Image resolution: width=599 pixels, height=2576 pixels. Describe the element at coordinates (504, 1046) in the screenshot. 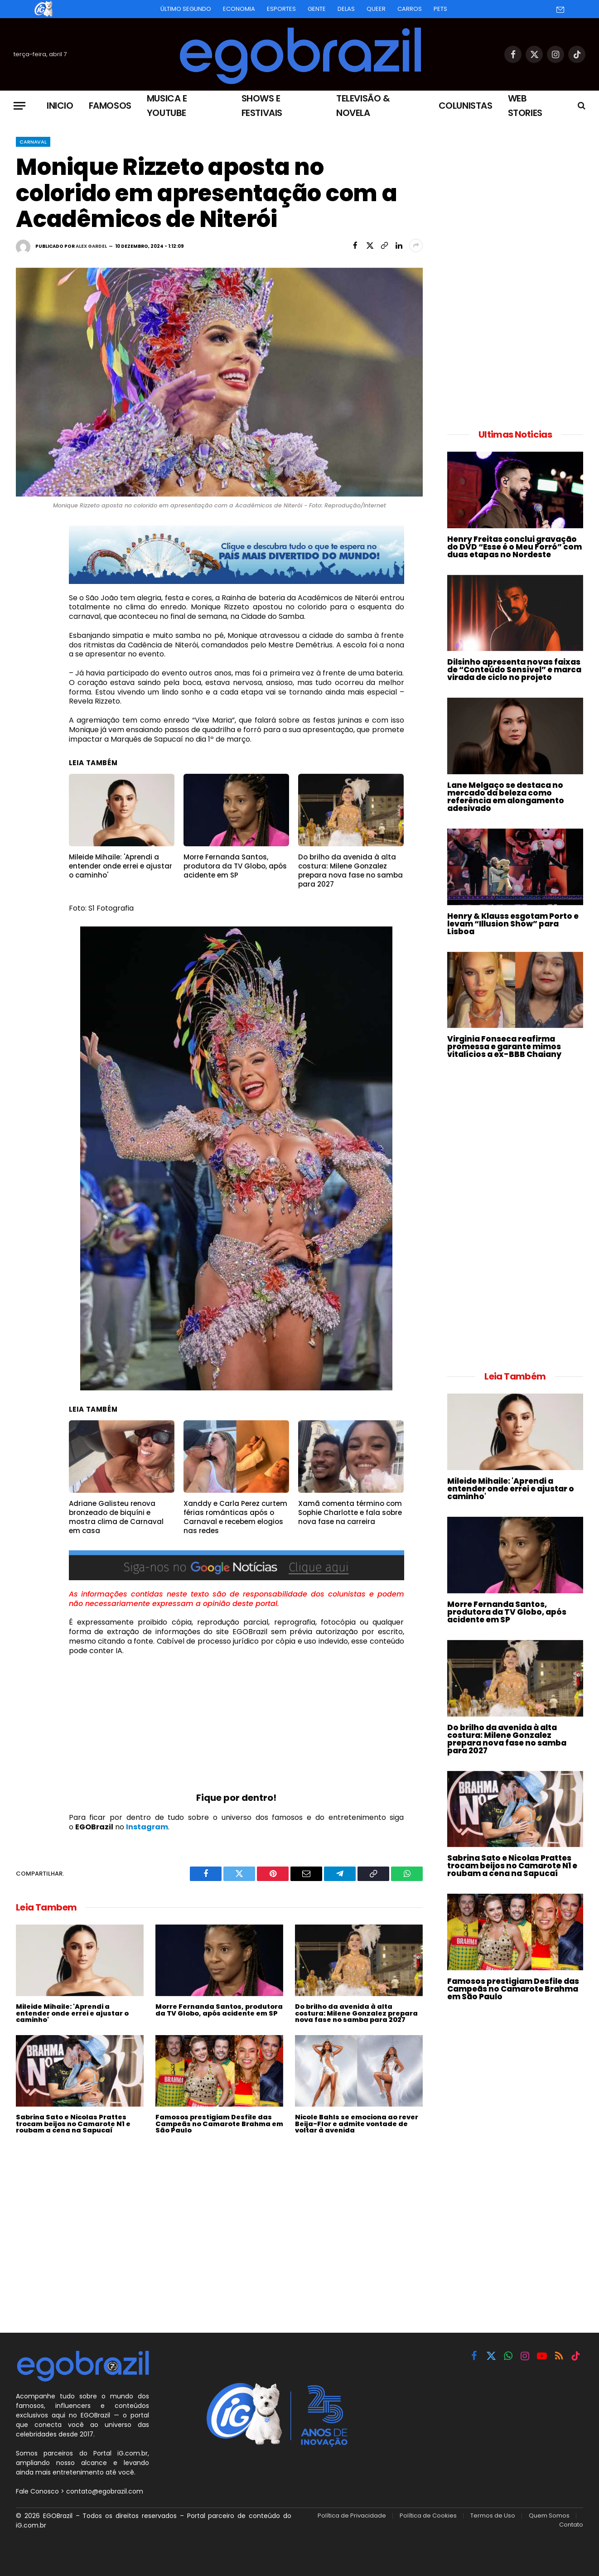

I see `Virginia Fonseca reafirma promessa e garante mimos vitalícios a ex-BBB Chaiany` at that location.